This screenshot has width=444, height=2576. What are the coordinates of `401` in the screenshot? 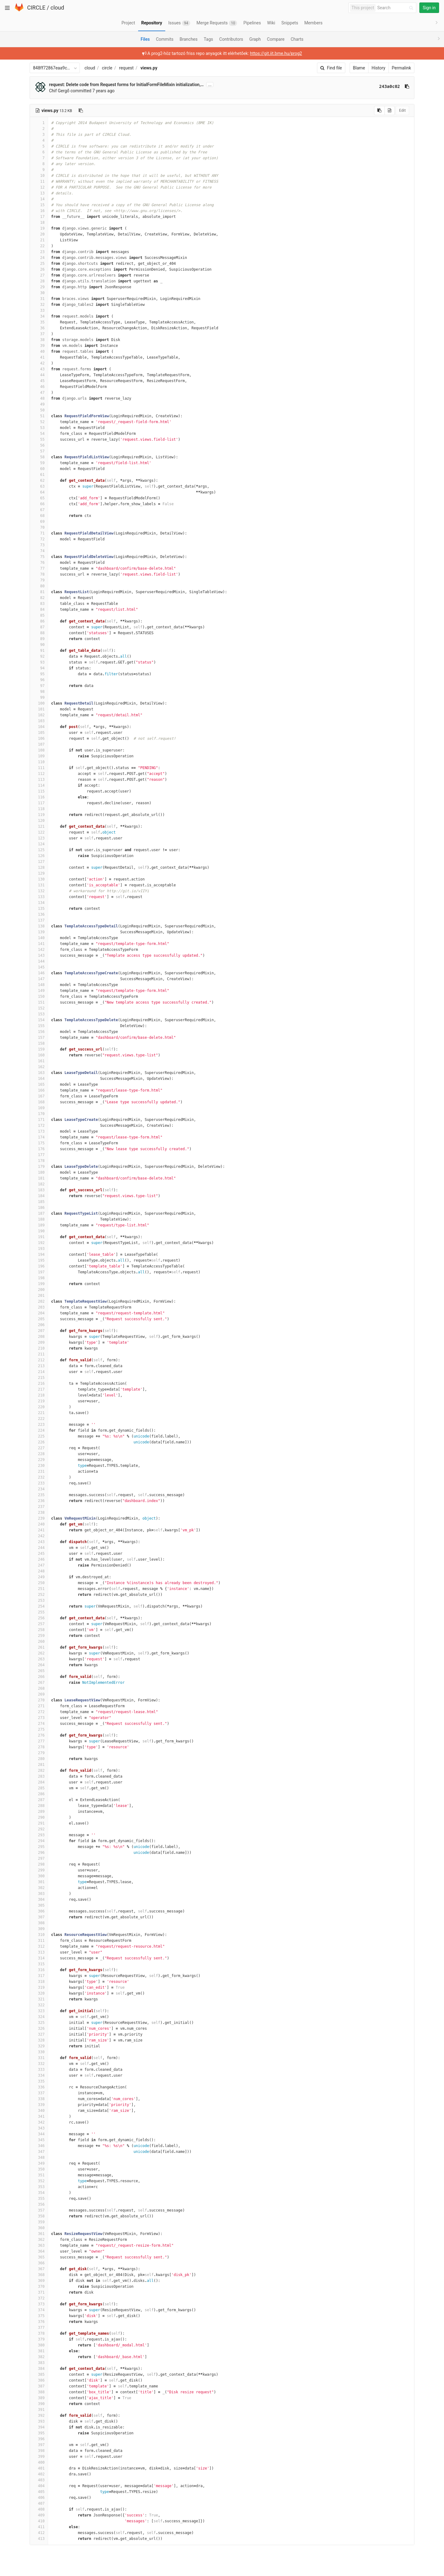 It's located at (39, 2468).